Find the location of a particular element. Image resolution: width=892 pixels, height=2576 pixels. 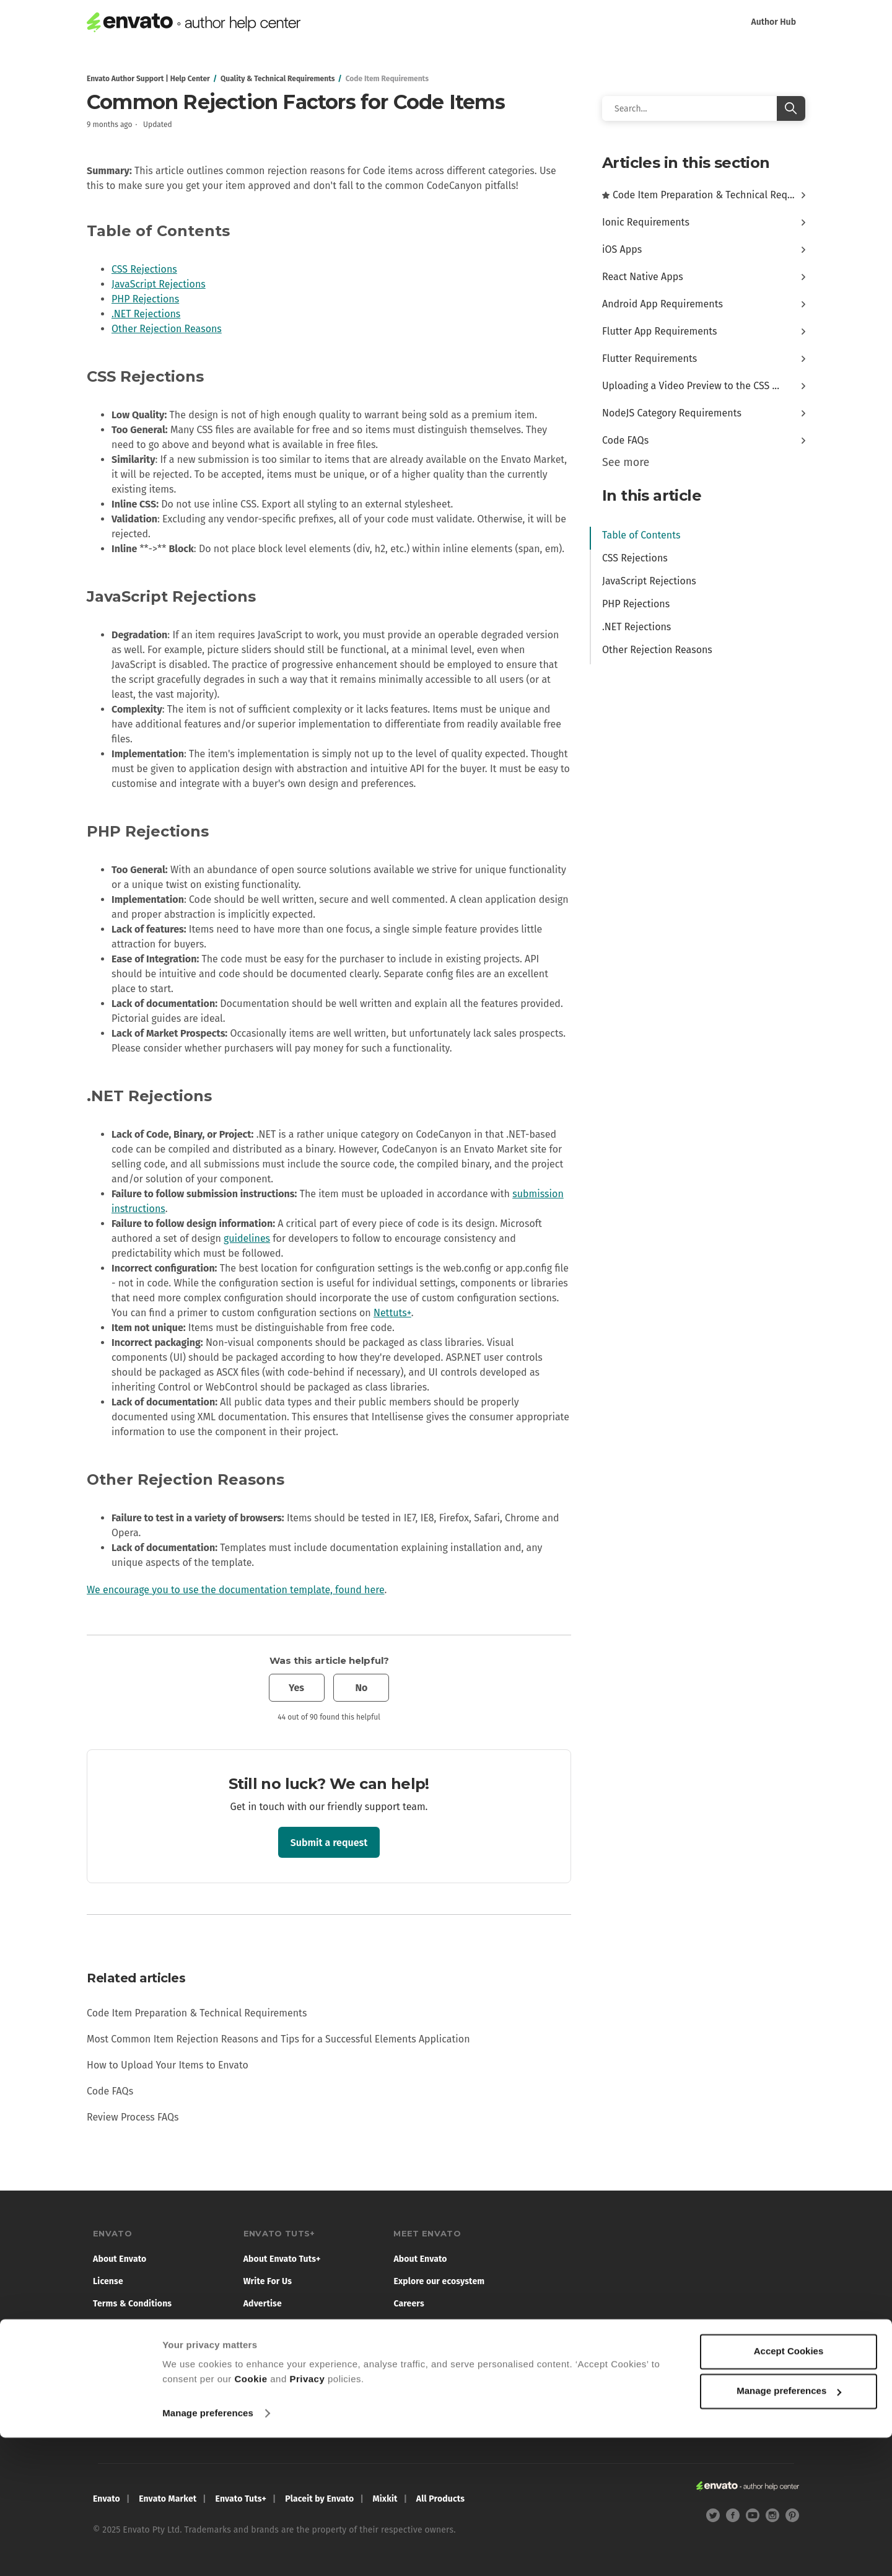

Nettuts+ is located at coordinates (392, 1313).